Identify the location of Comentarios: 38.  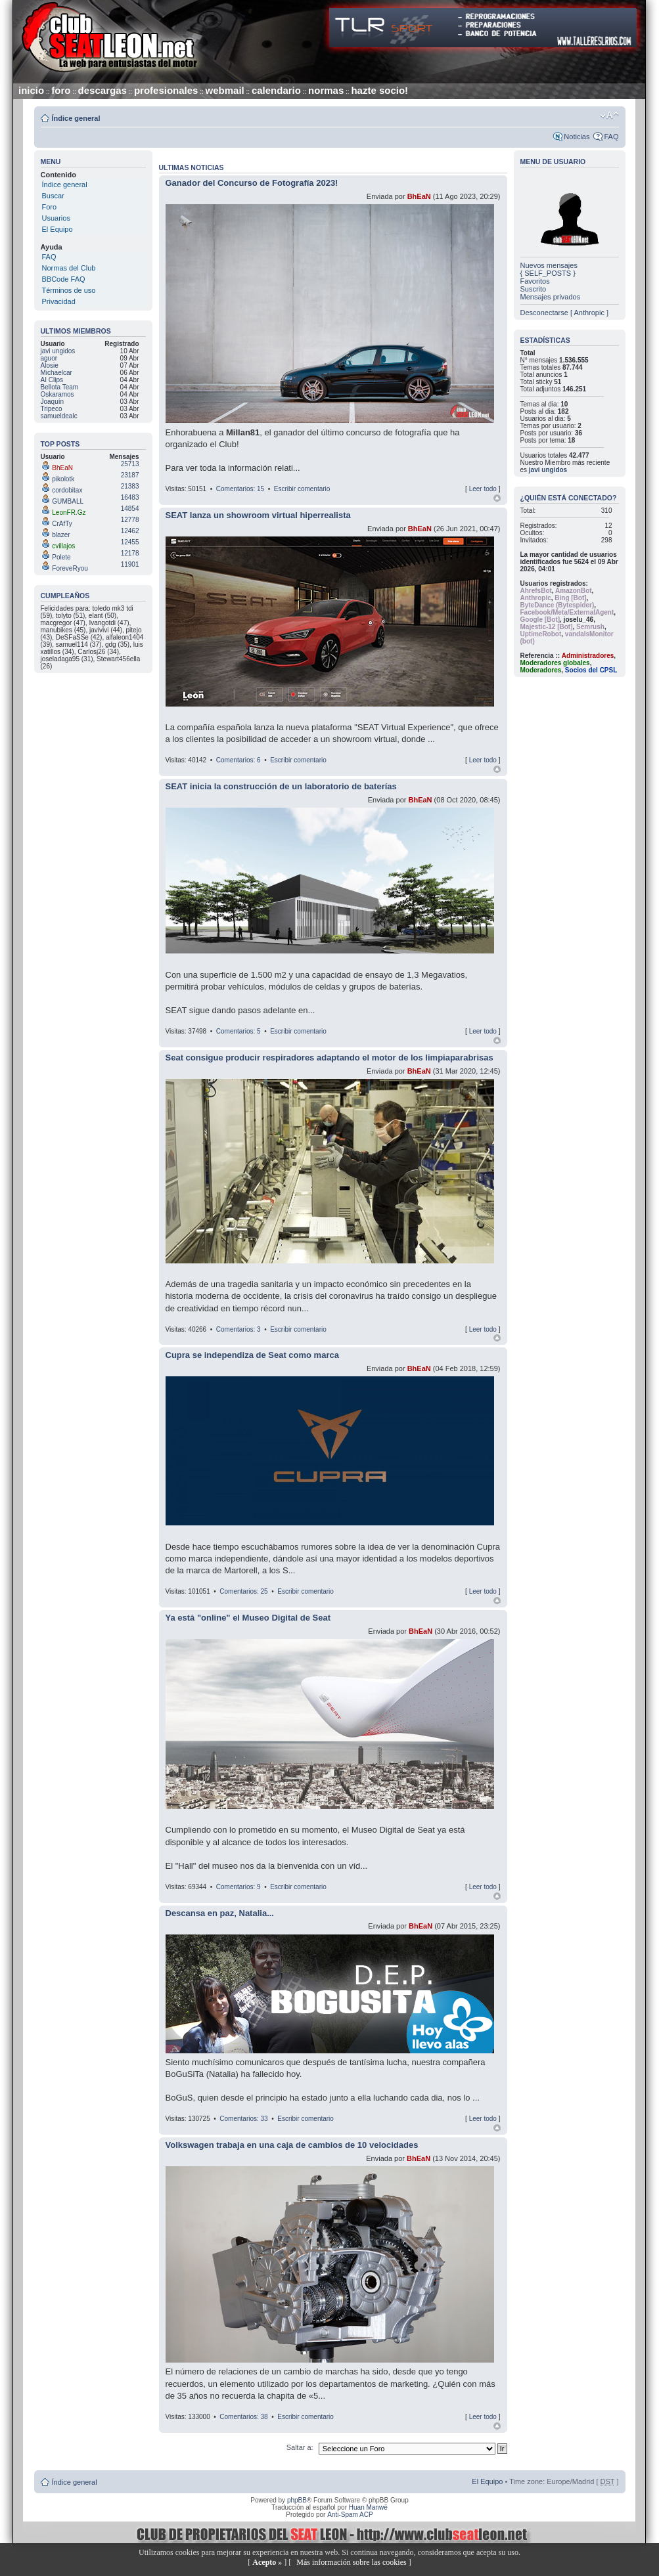
(243, 2416).